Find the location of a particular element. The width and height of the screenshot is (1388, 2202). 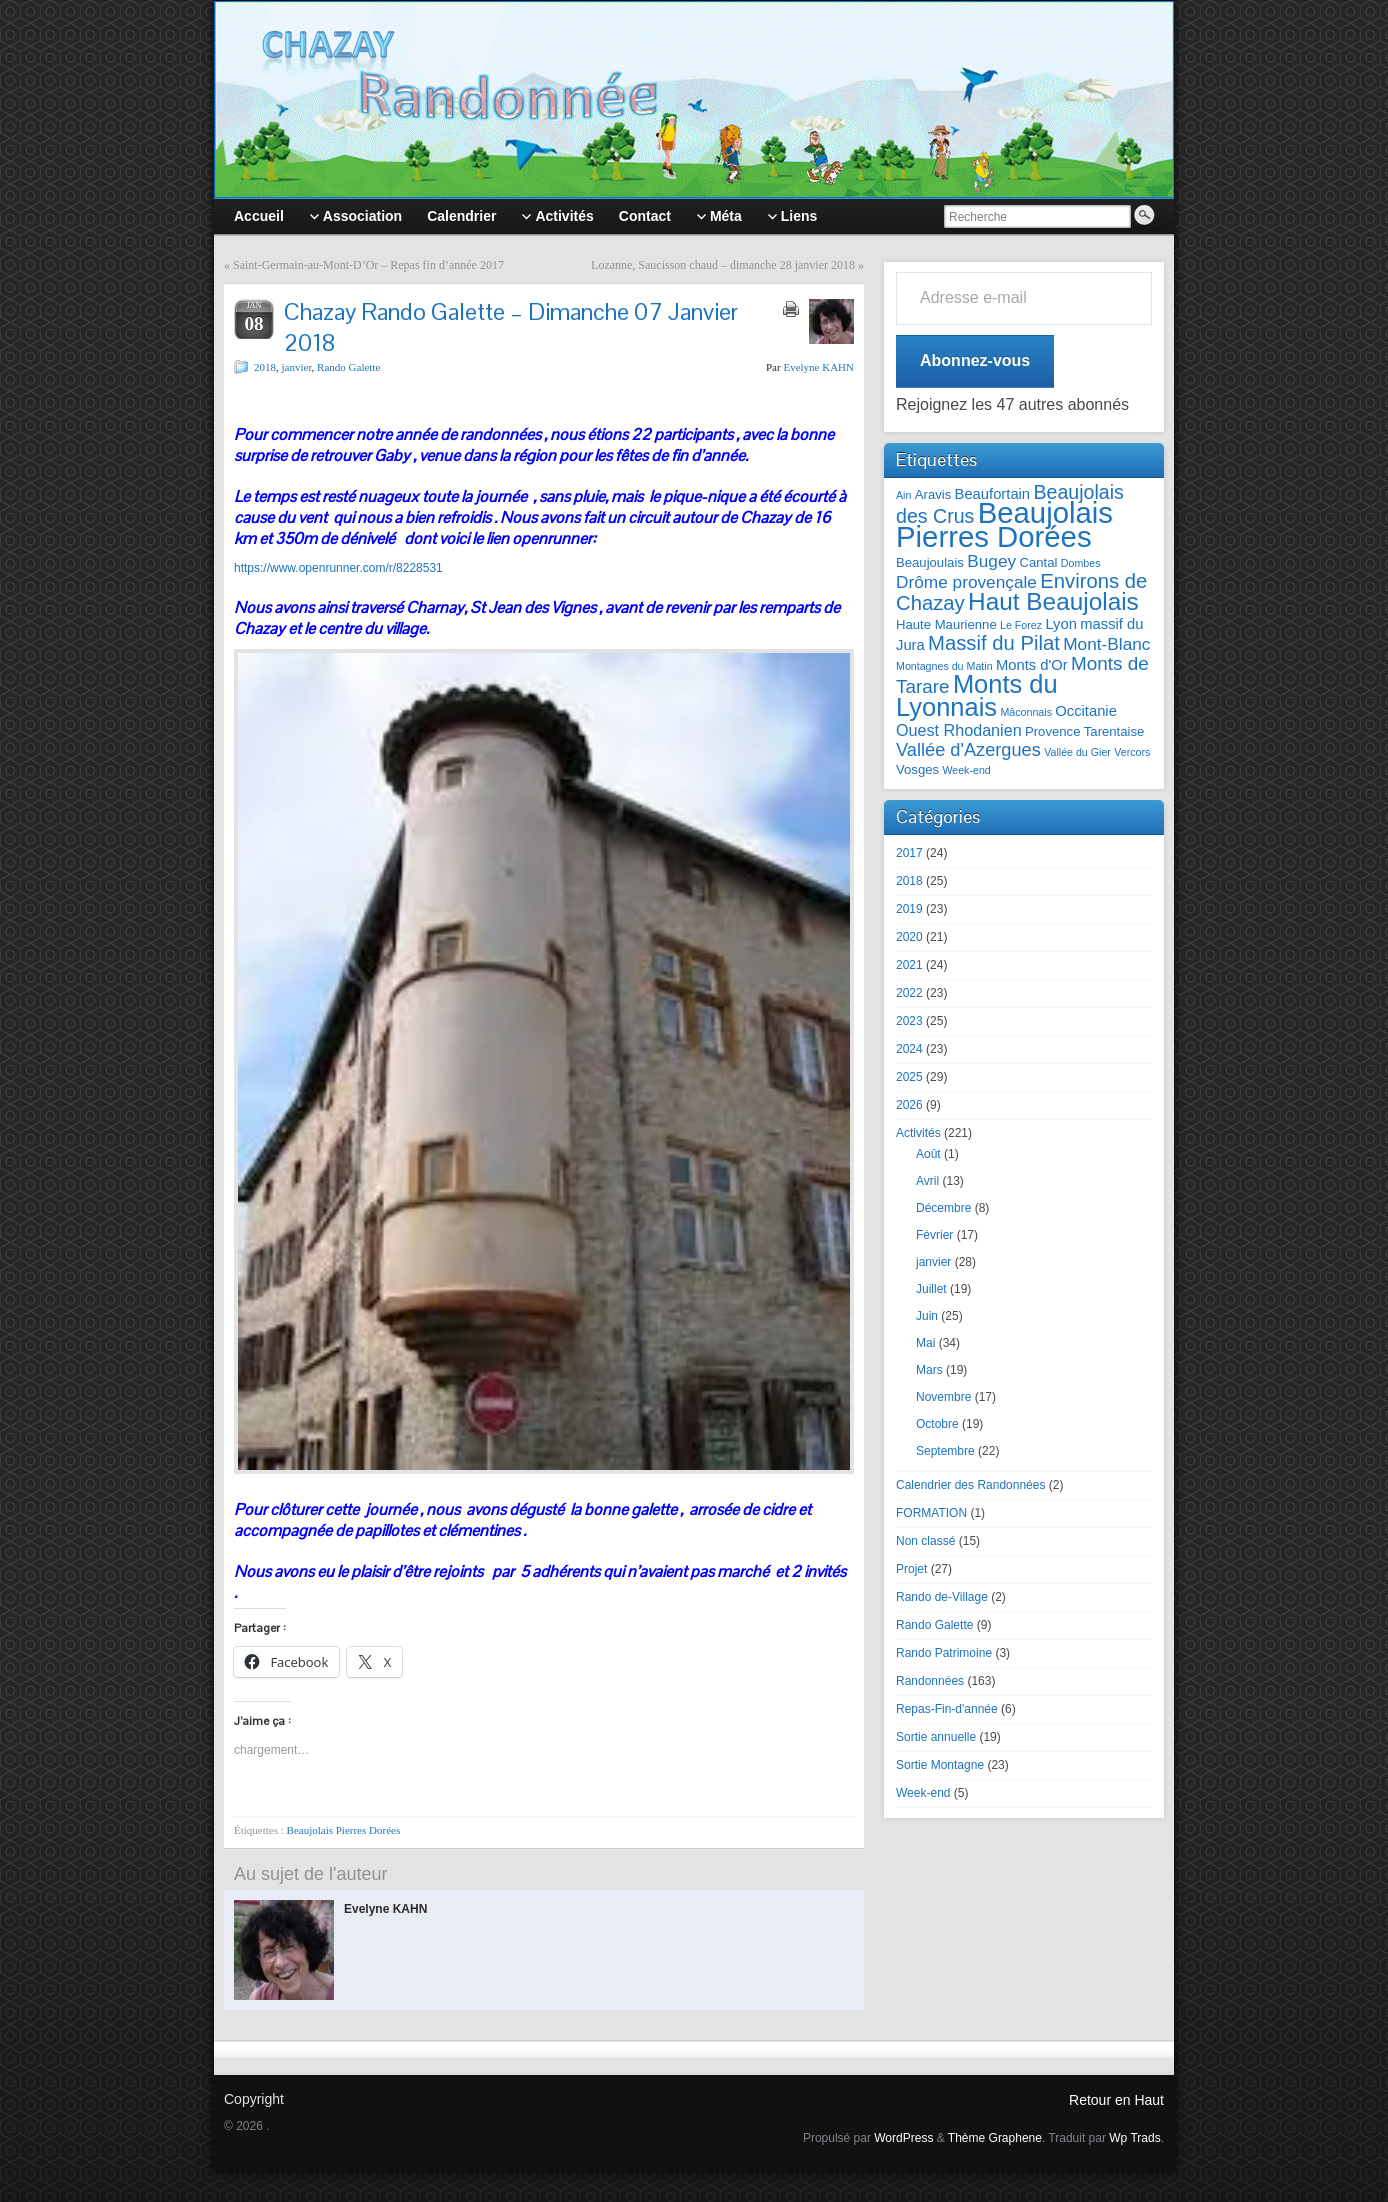

Non classé is located at coordinates (925, 1541).